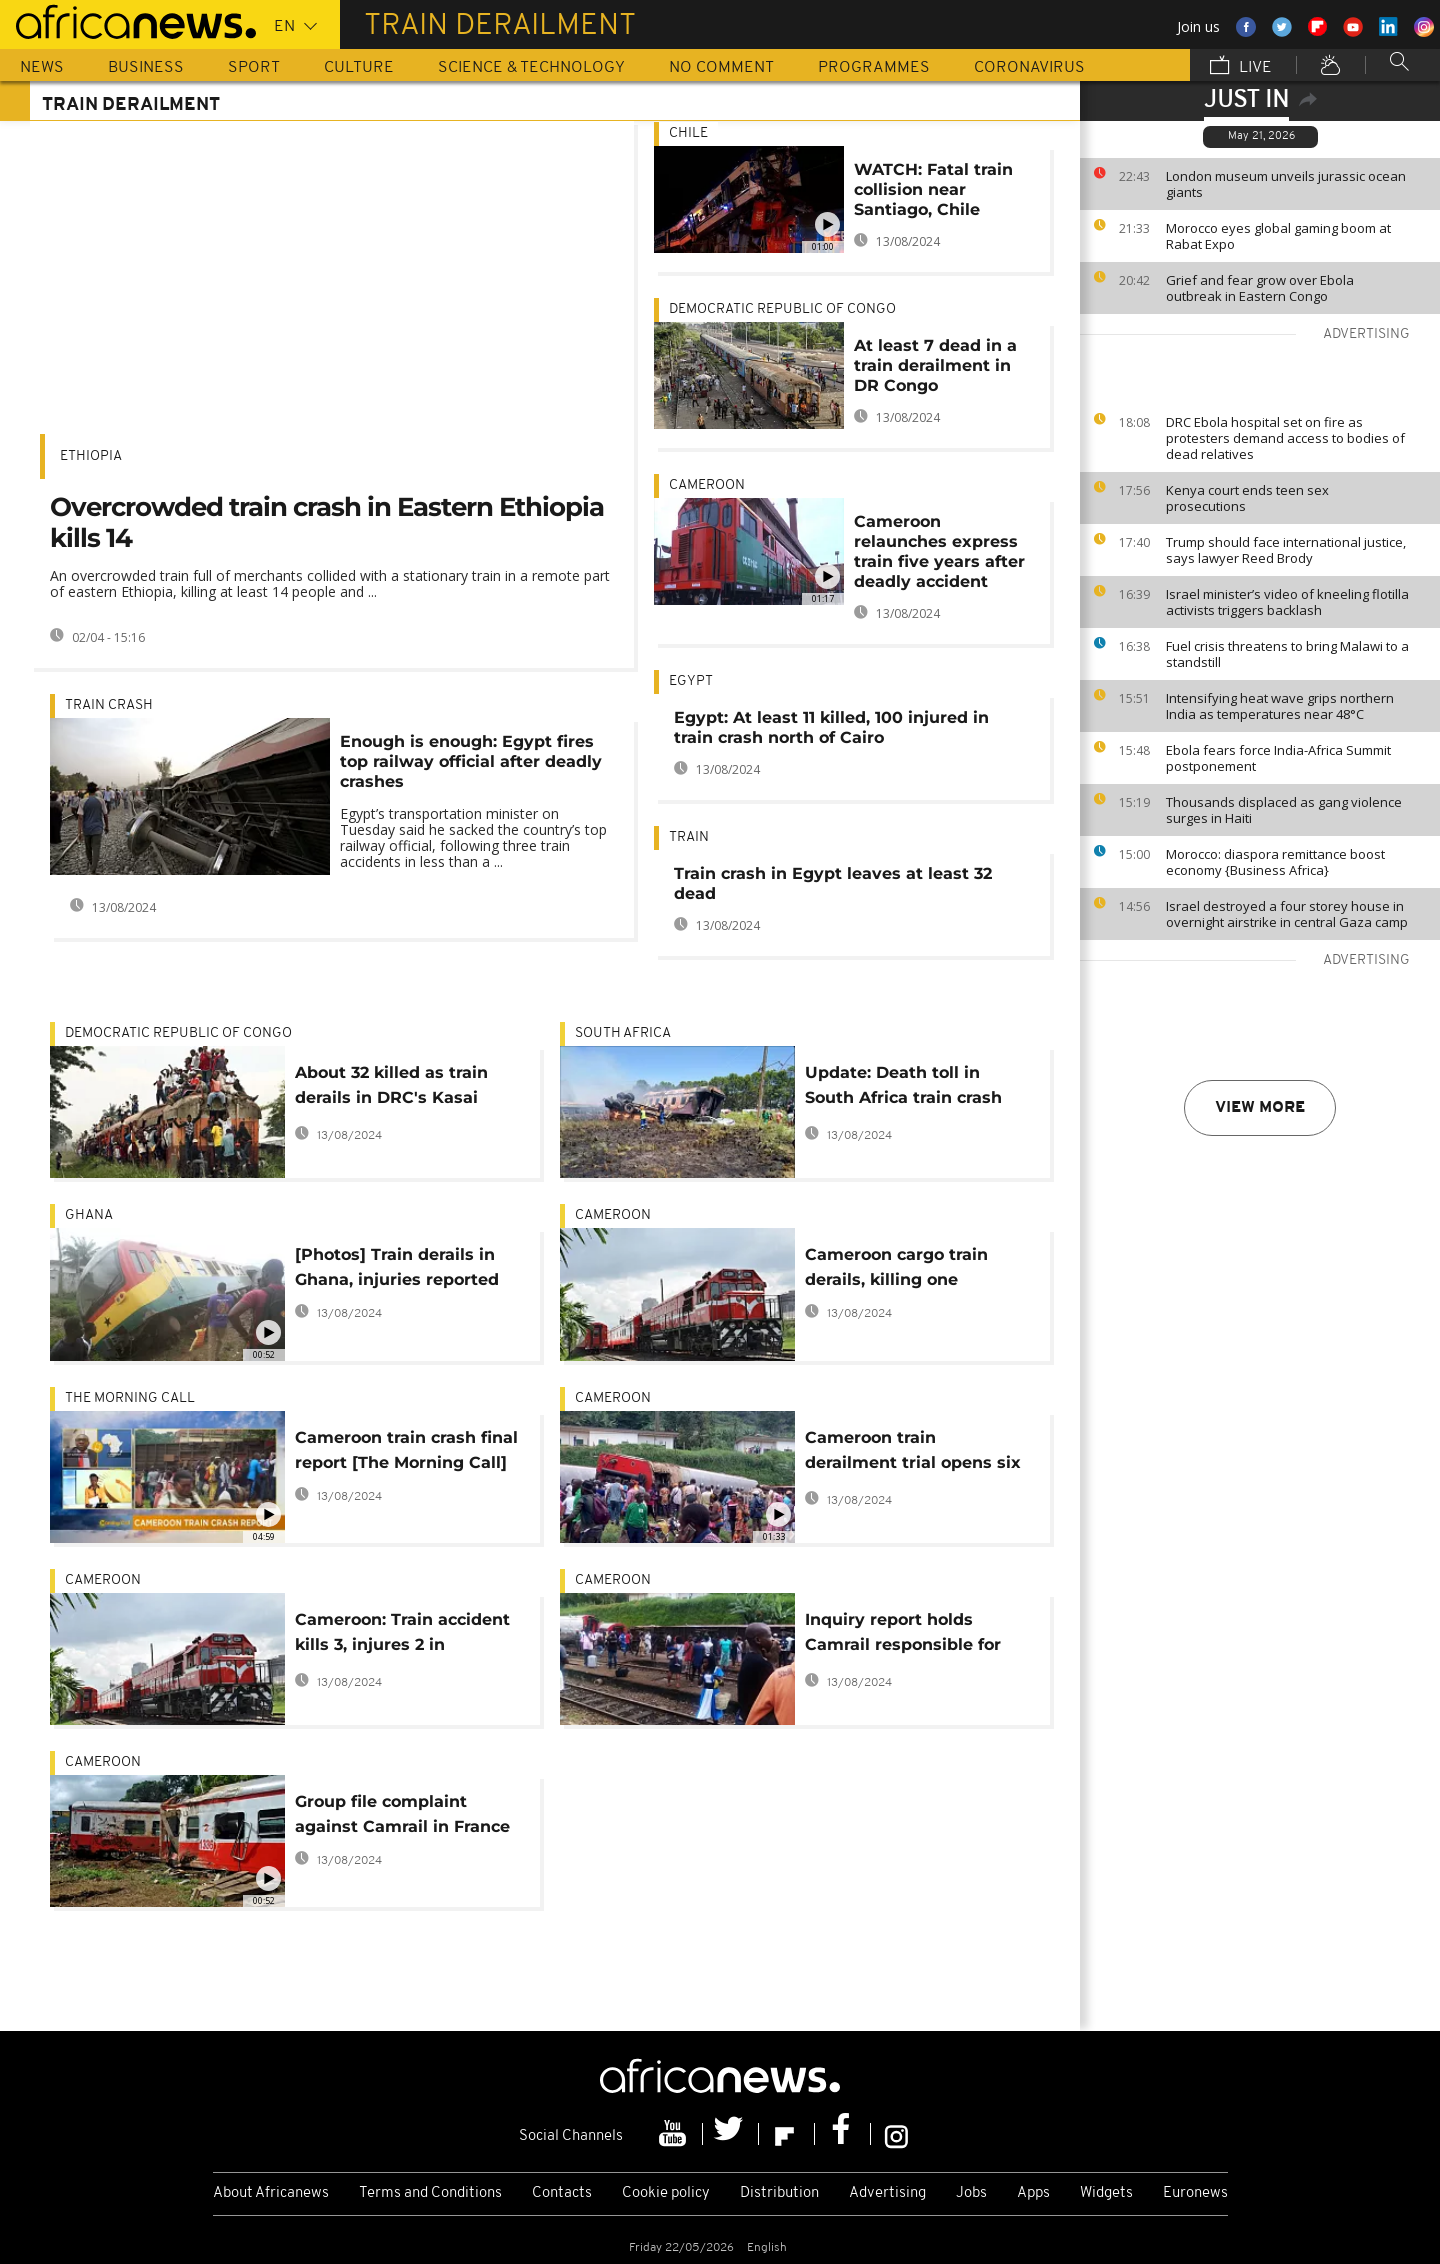  I want to click on Overcrowded train crash in Eastern Ethiopia kills 14, so click(327, 522).